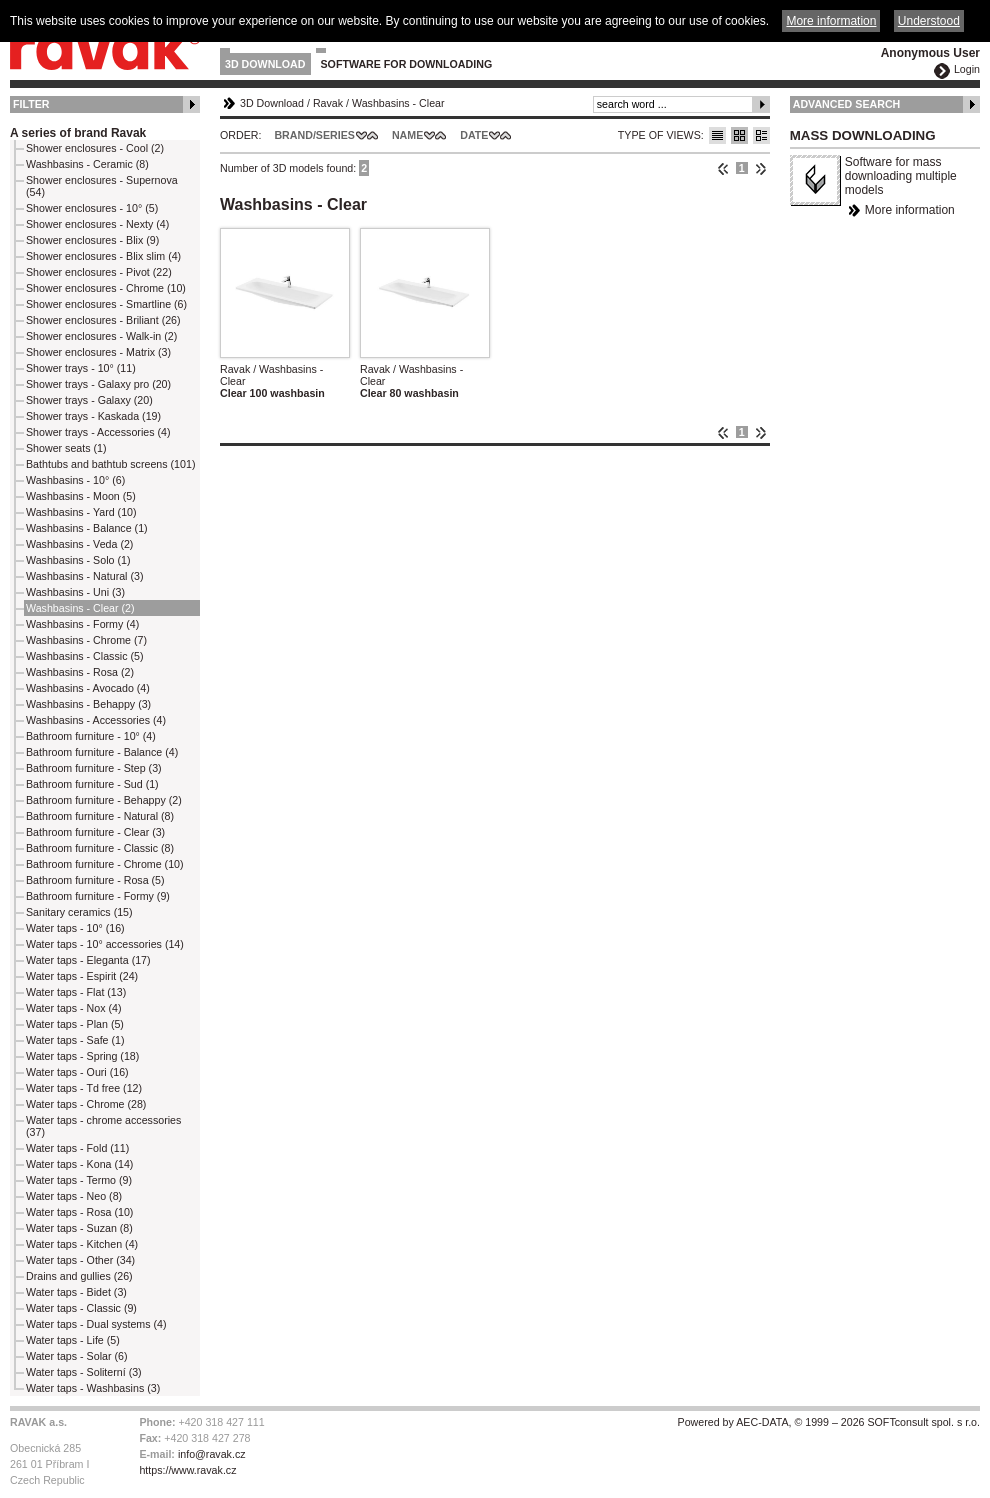 The width and height of the screenshot is (990, 1498). What do you see at coordinates (407, 135) in the screenshot?
I see `Name` at bounding box center [407, 135].